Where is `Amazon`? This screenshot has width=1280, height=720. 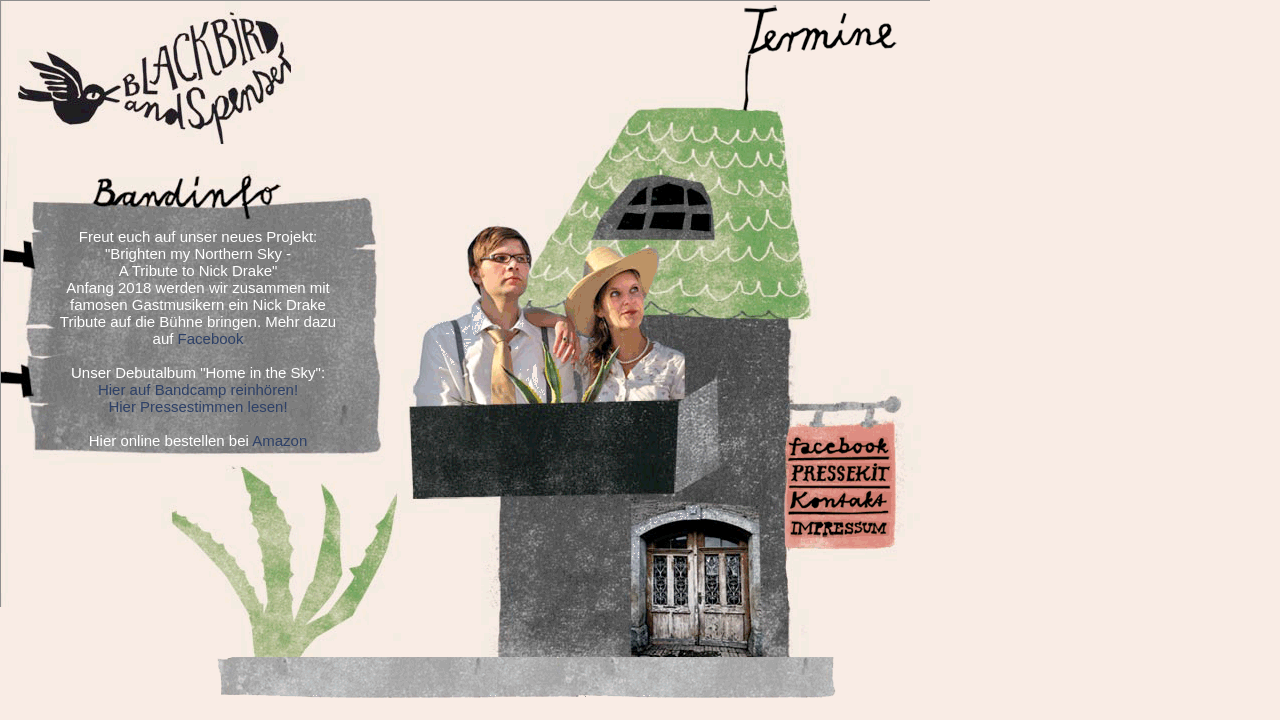
Amazon is located at coordinates (279, 440).